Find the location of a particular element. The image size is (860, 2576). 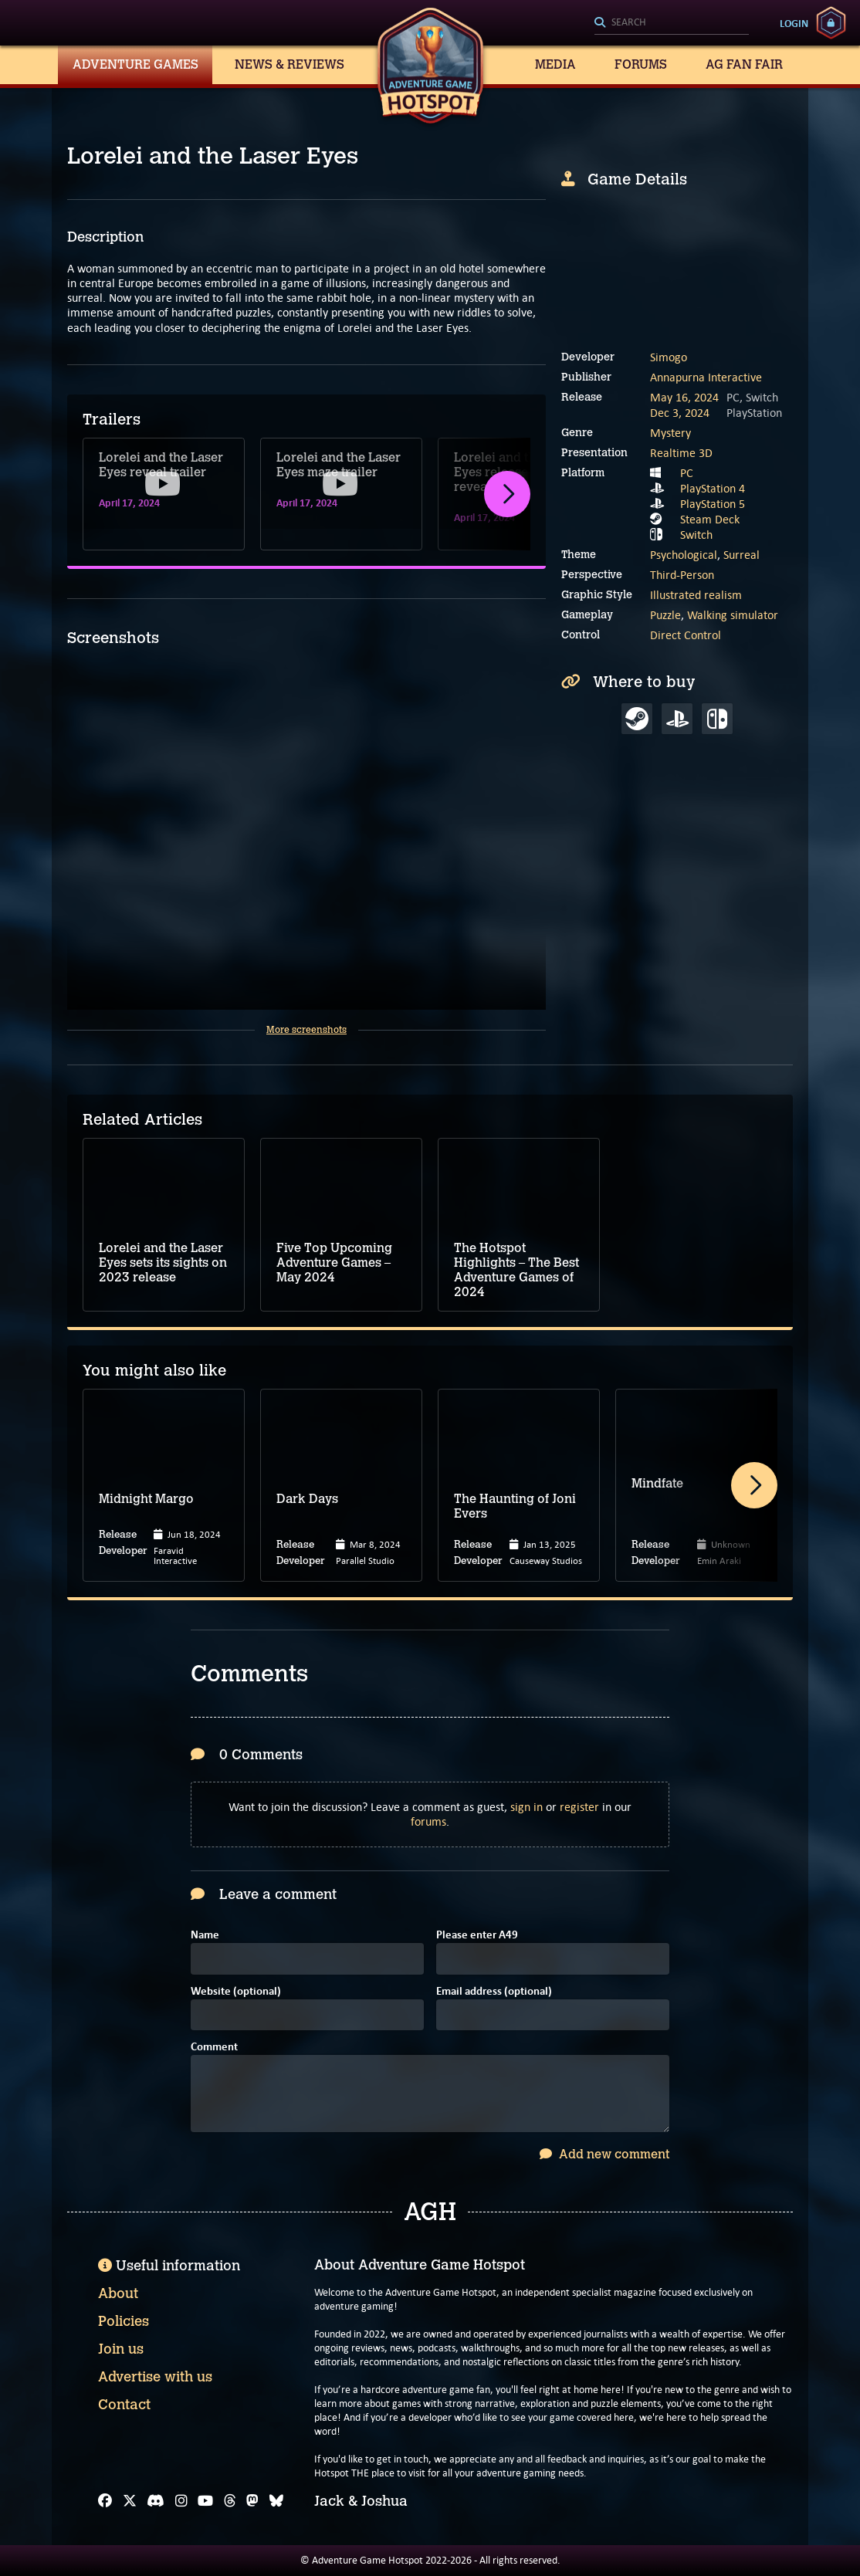

Advertise with us is located at coordinates (155, 2376).